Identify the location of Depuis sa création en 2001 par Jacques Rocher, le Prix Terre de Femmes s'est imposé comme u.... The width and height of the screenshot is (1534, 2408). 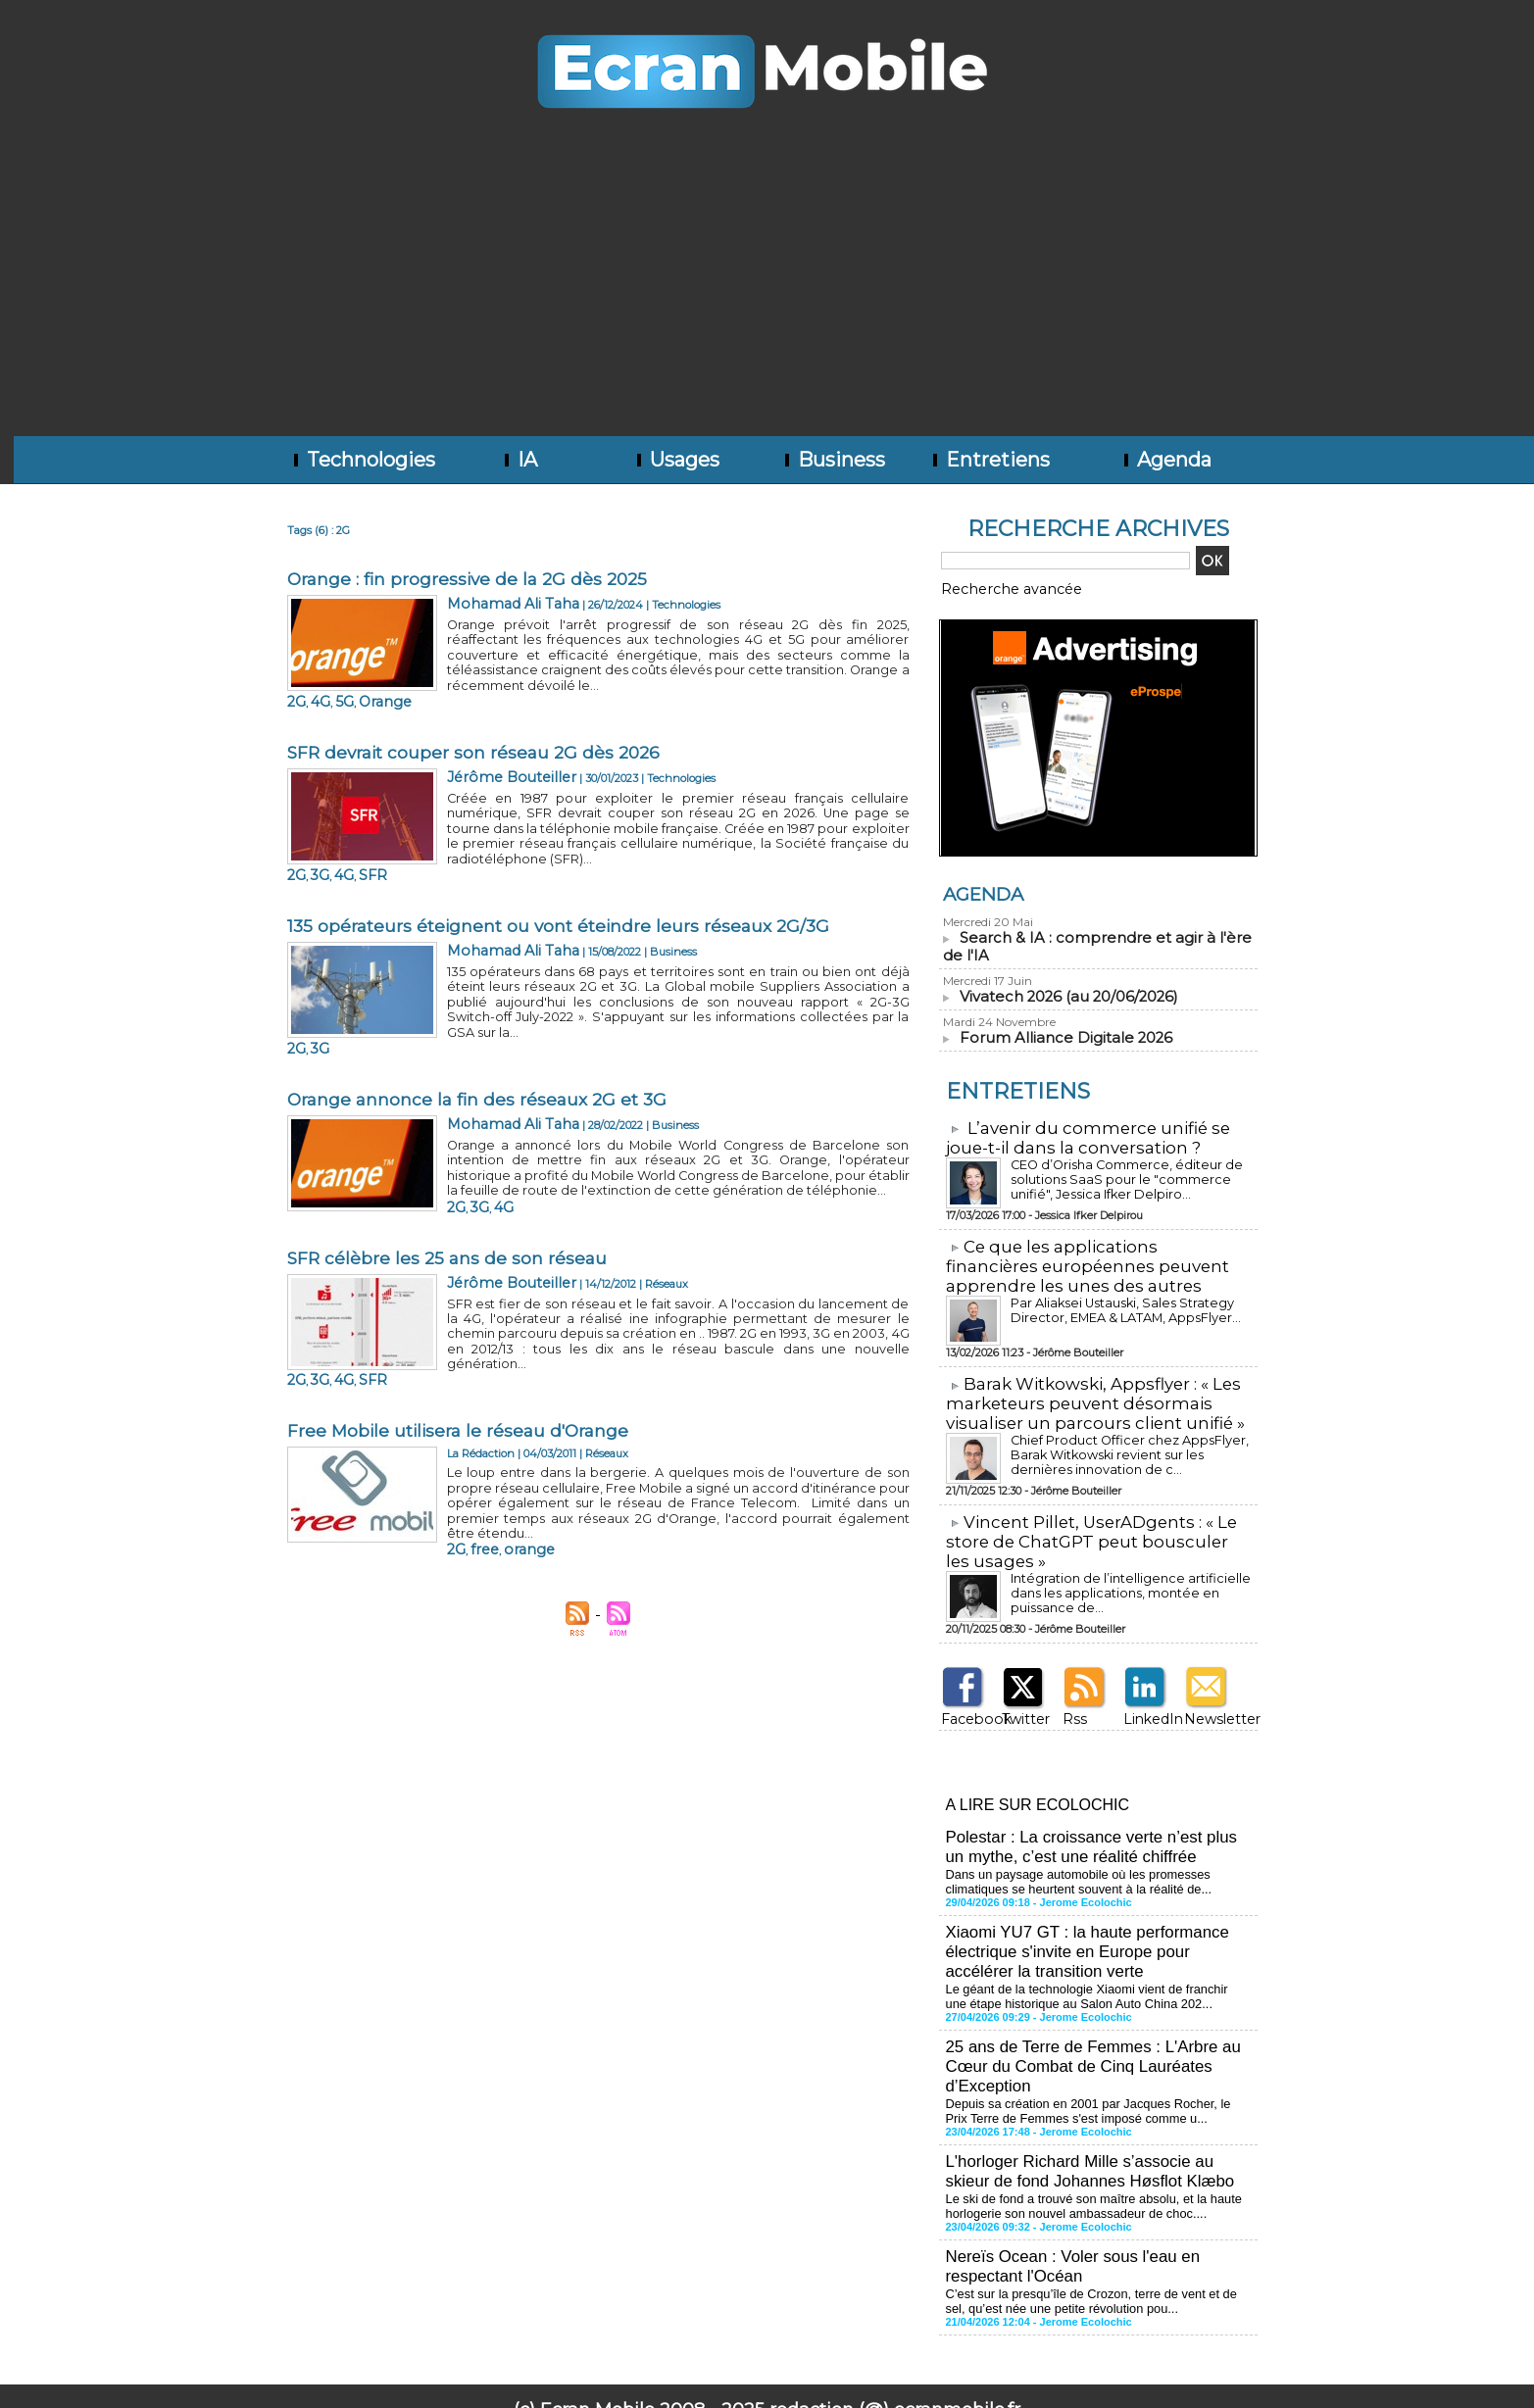
(1091, 2071).